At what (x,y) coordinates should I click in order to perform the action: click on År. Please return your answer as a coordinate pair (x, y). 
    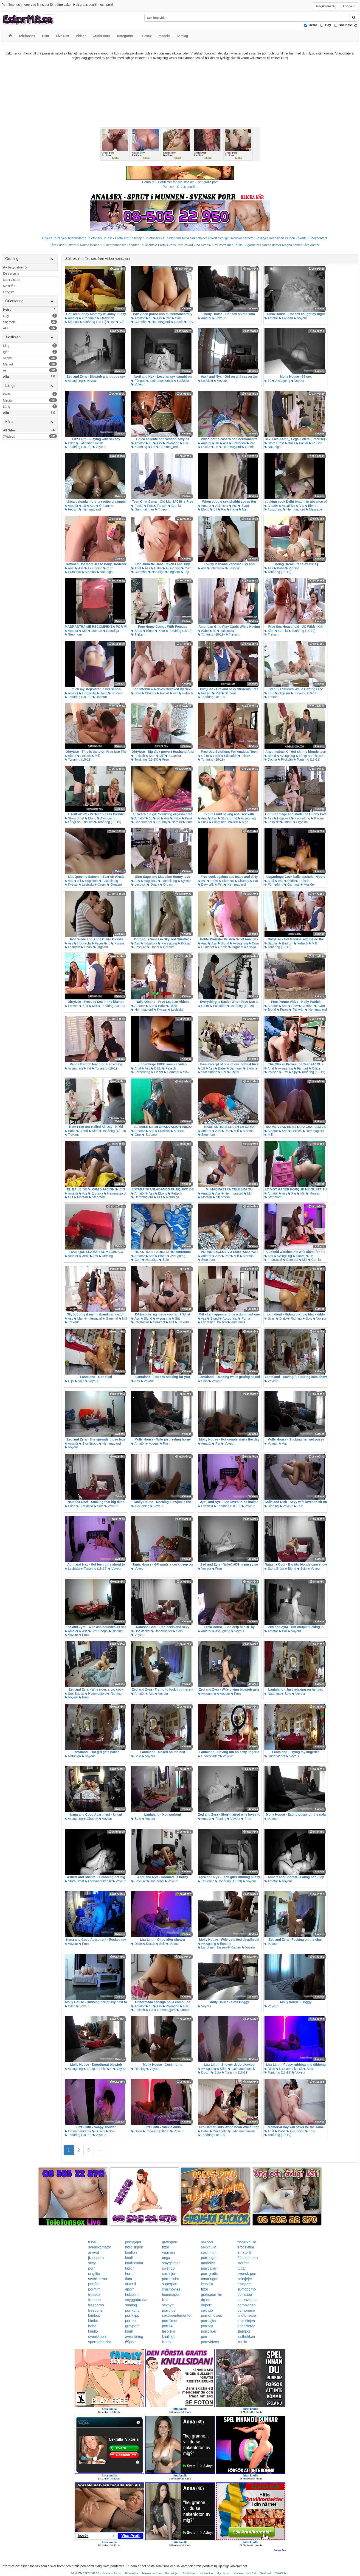
    Looking at the image, I should click on (30, 370).